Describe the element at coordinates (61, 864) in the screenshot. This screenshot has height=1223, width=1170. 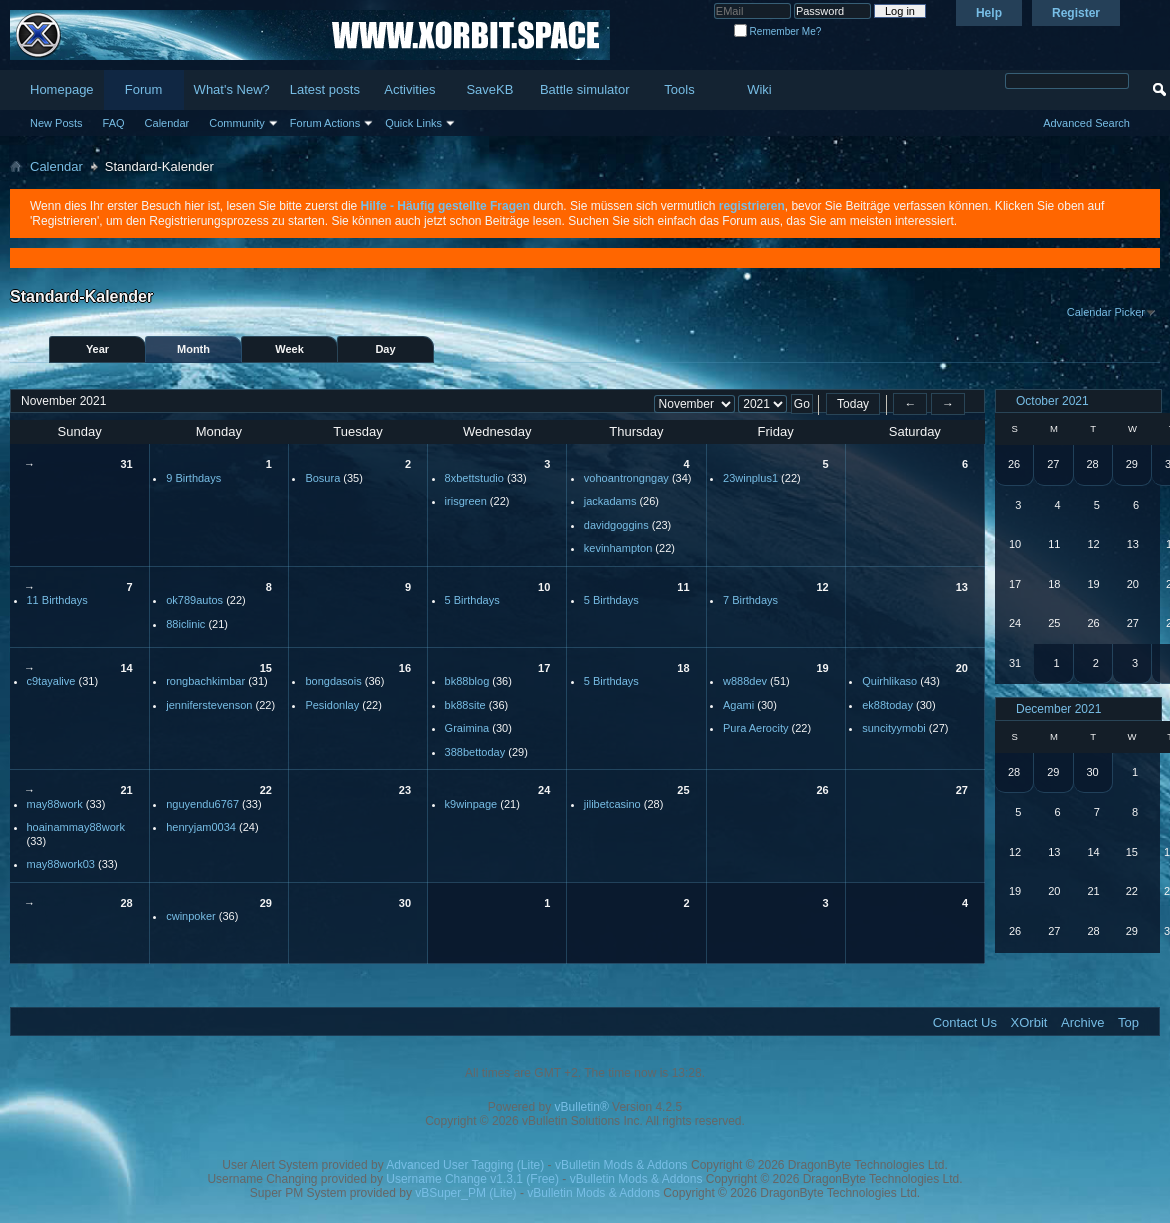
I see `may88work03` at that location.